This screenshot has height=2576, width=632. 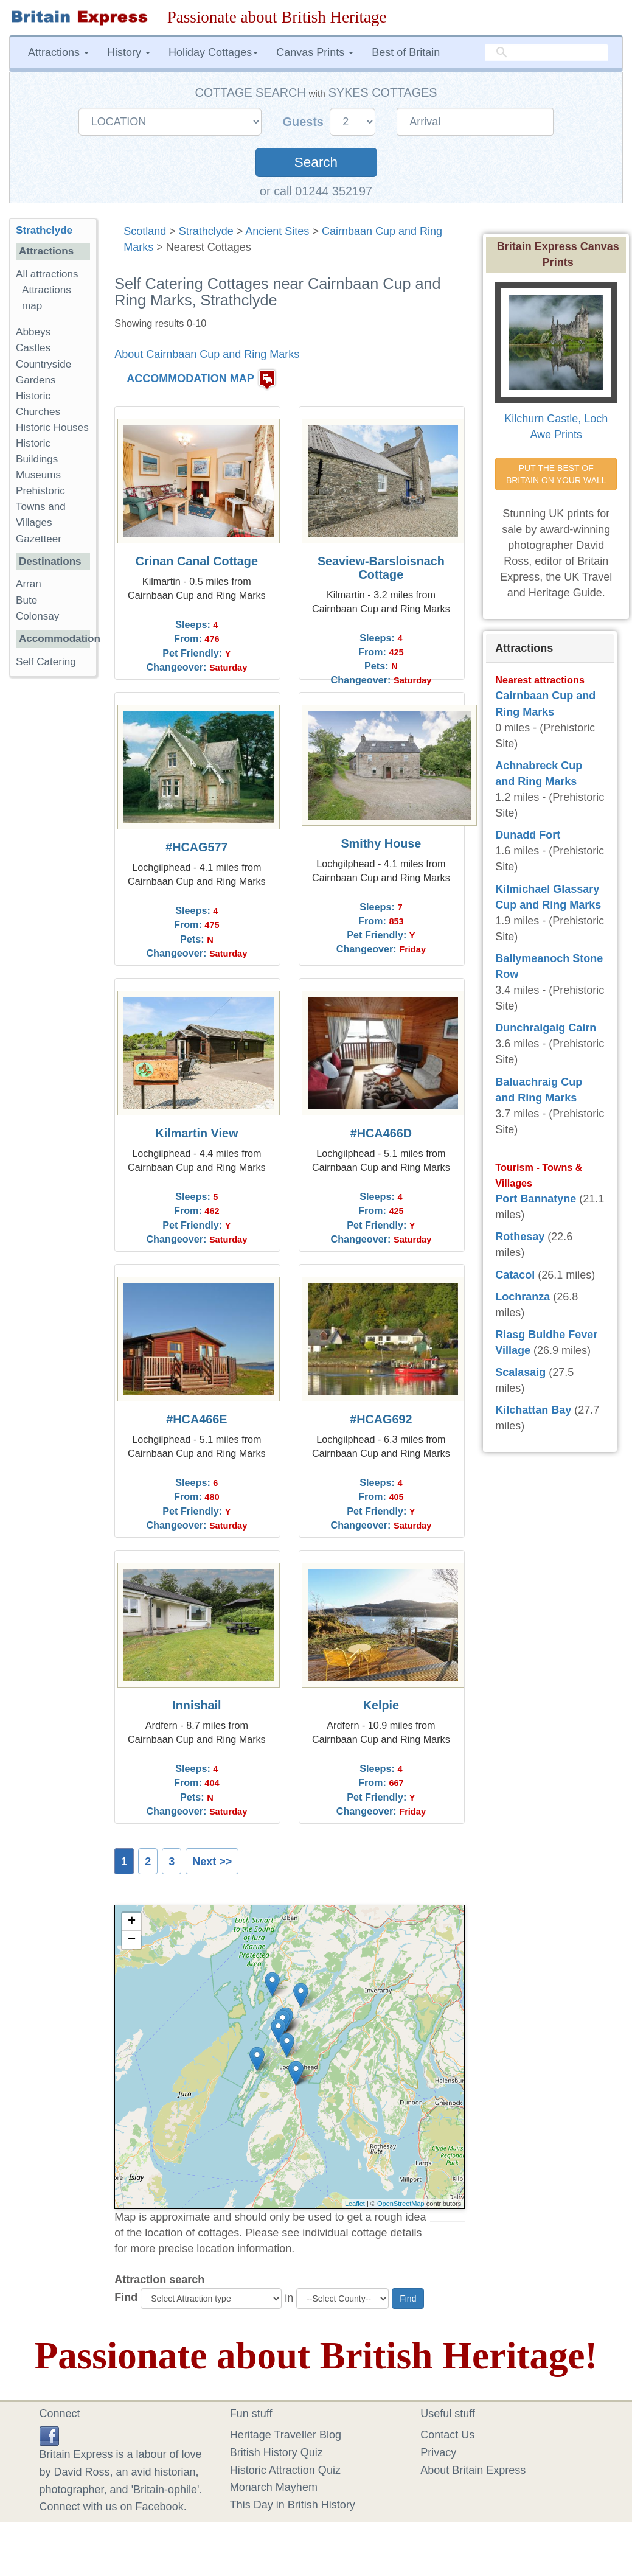 I want to click on Next >>, so click(x=212, y=1861).